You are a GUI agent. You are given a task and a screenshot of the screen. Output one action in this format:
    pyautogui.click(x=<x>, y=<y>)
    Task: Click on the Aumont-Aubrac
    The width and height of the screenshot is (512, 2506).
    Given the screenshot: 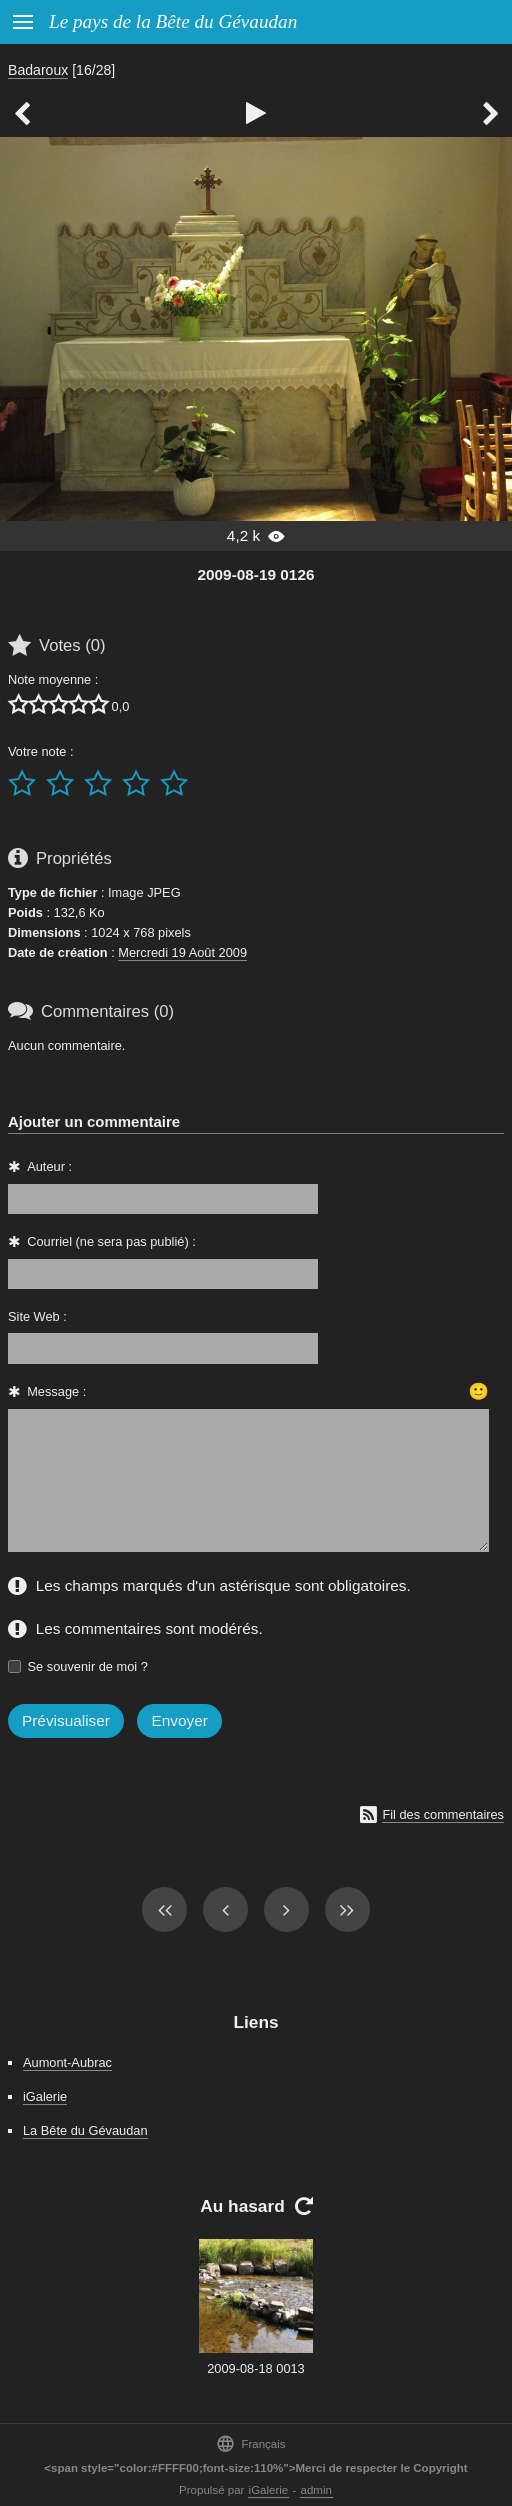 What is the action you would take?
    pyautogui.click(x=67, y=2062)
    